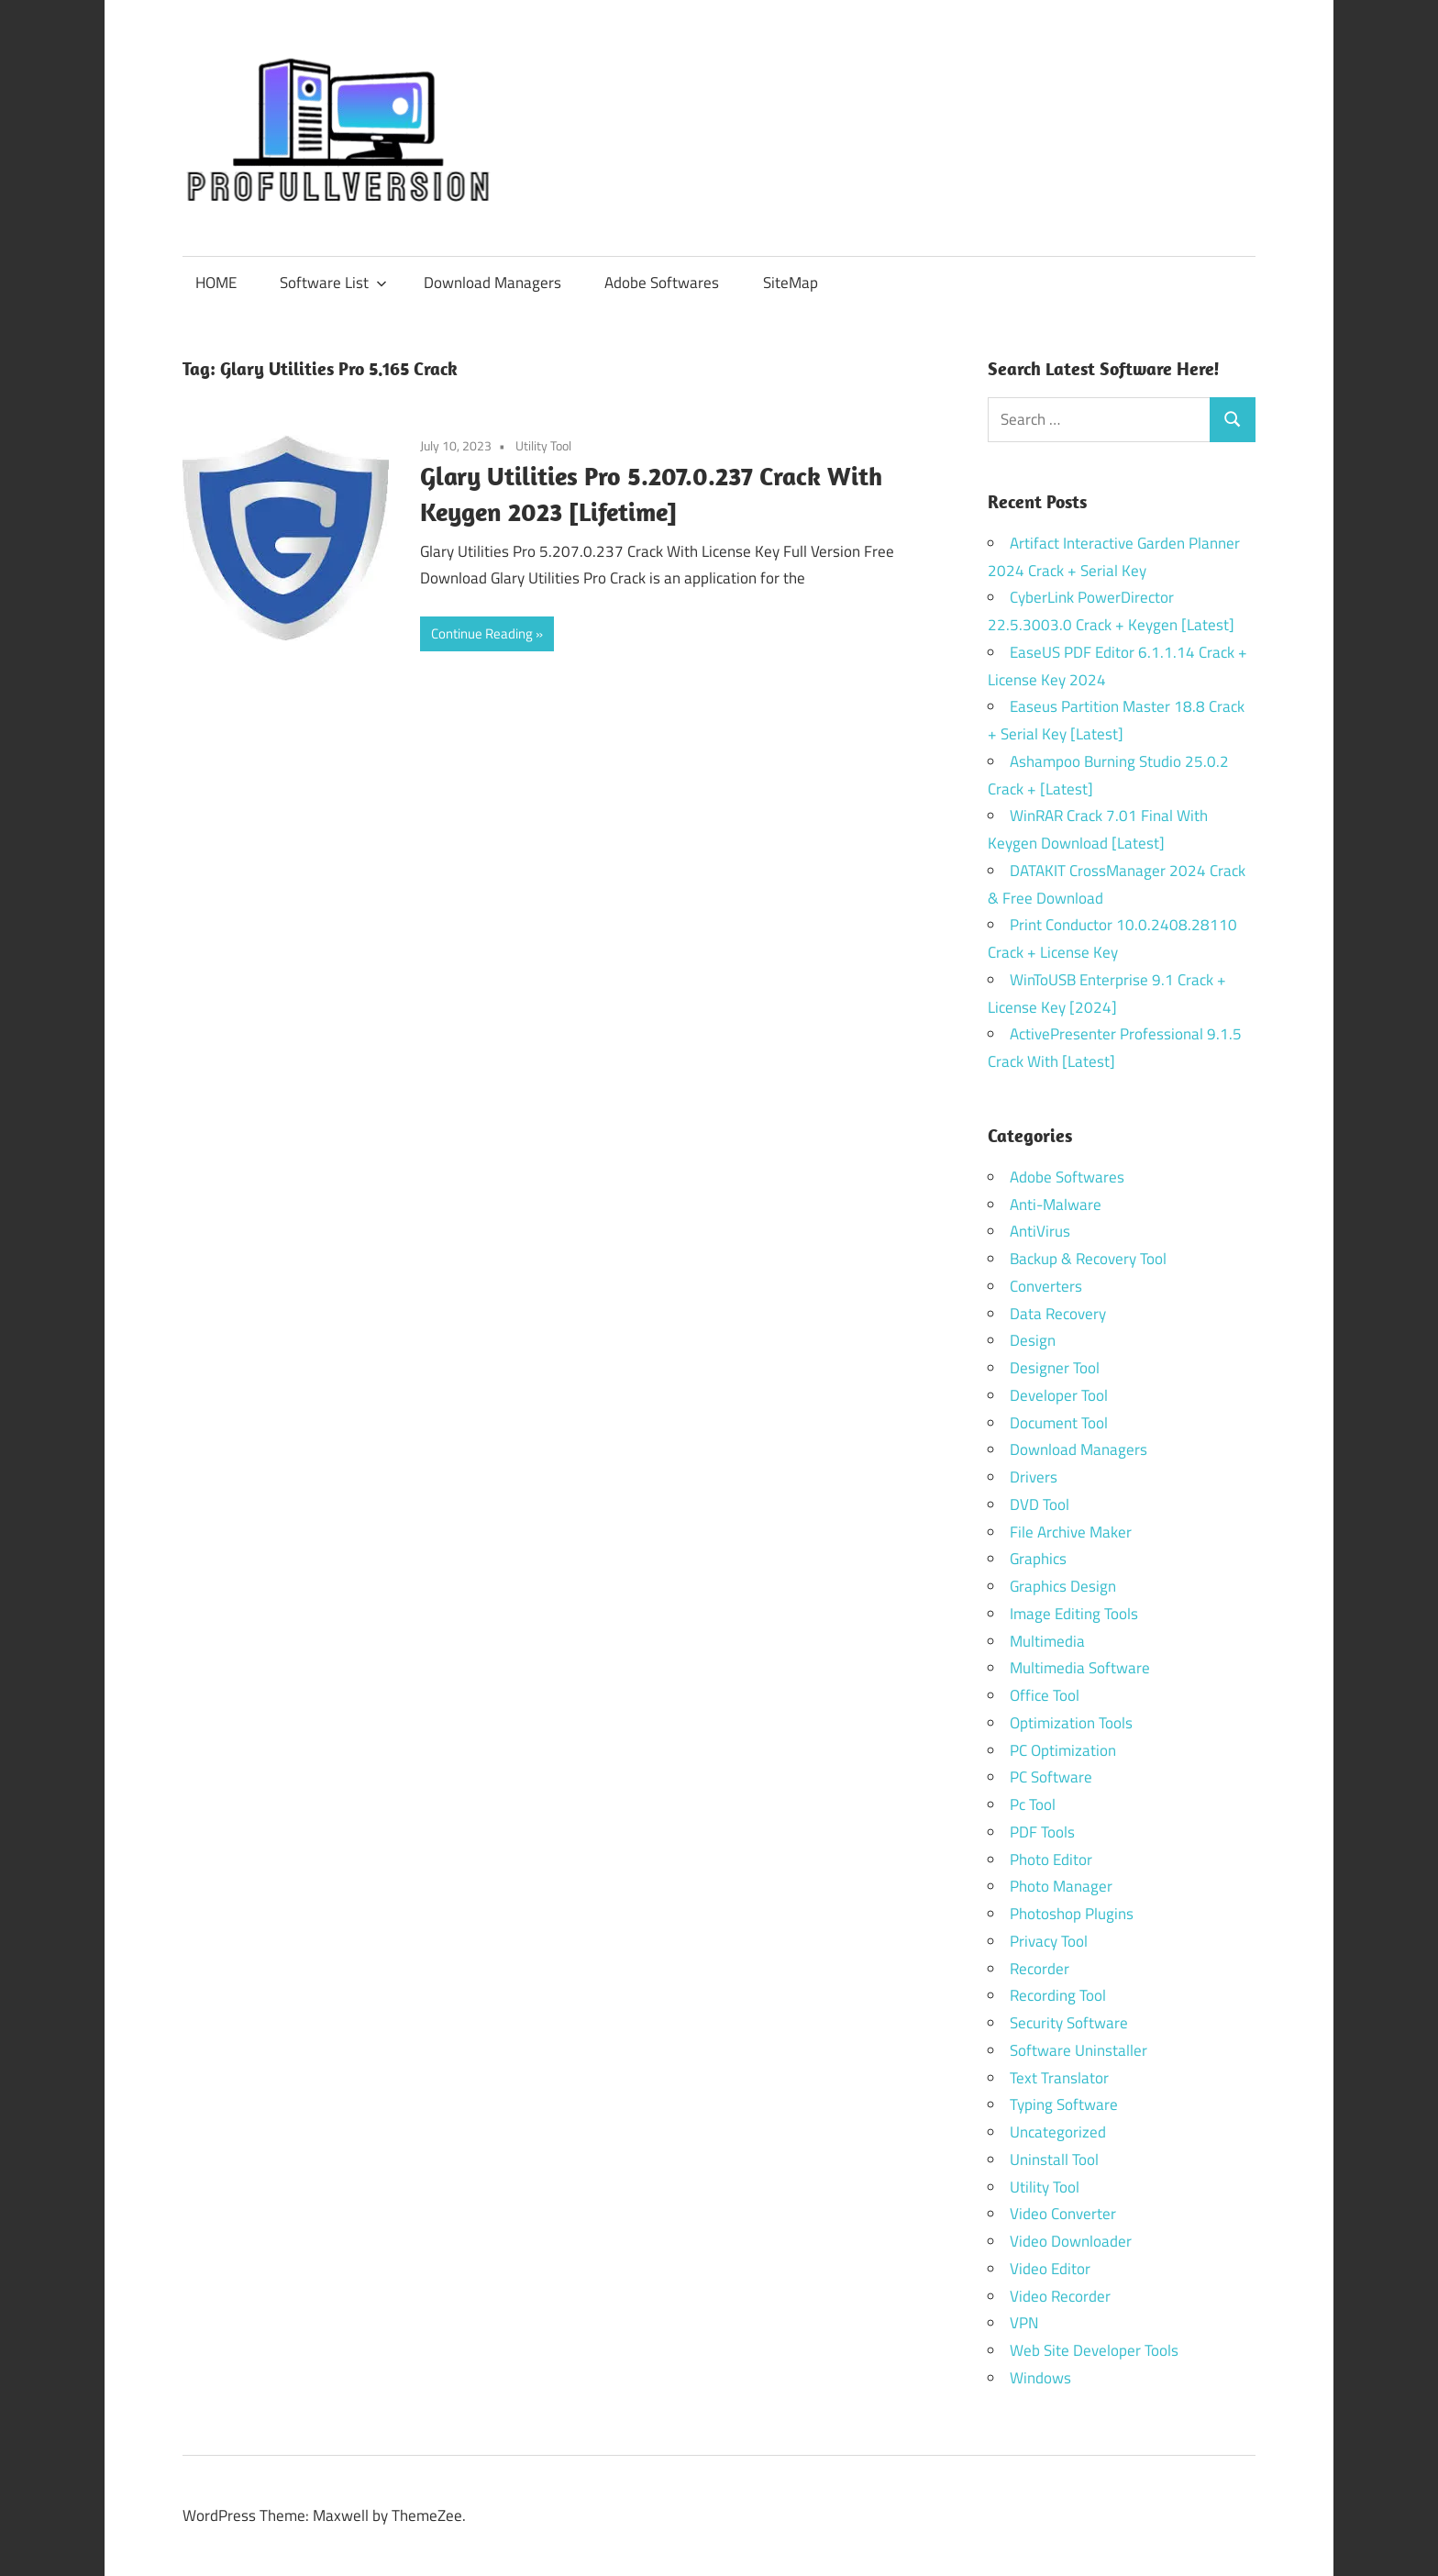  I want to click on SiteMap, so click(790, 282).